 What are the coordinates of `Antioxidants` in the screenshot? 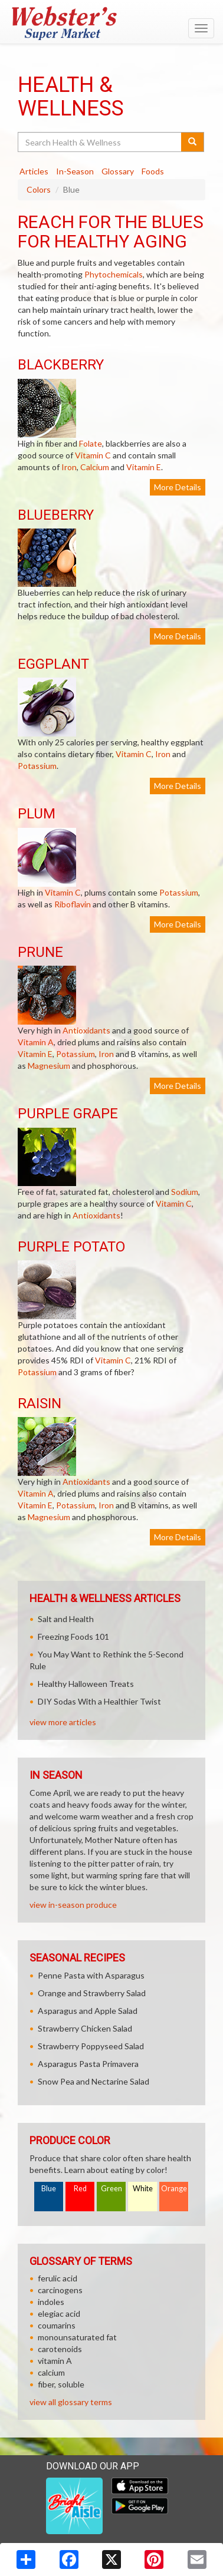 It's located at (86, 1030).